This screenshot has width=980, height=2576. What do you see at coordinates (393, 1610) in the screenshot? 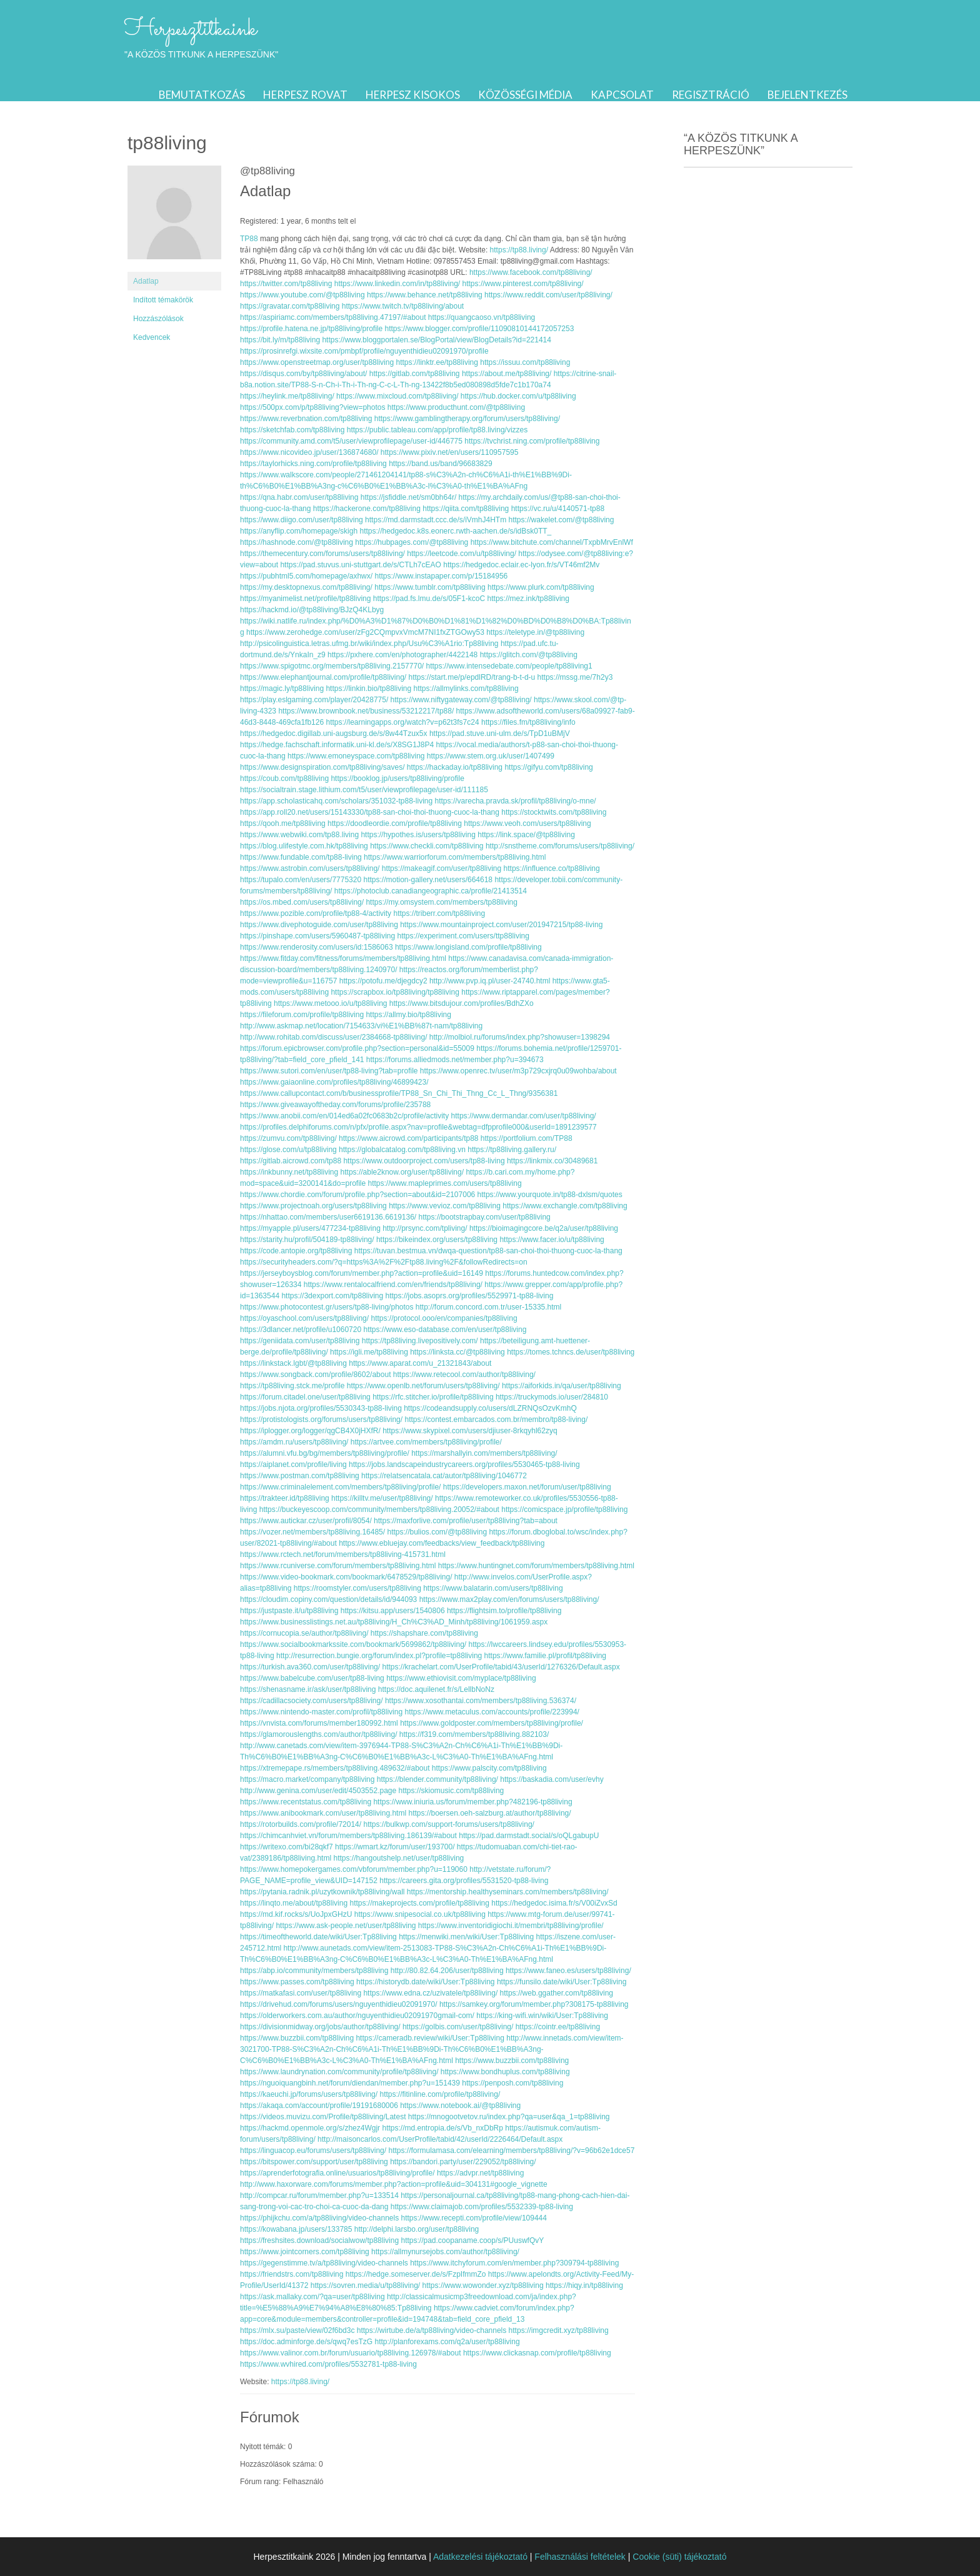
I see `https://kitsu.app/users/1540806` at bounding box center [393, 1610].